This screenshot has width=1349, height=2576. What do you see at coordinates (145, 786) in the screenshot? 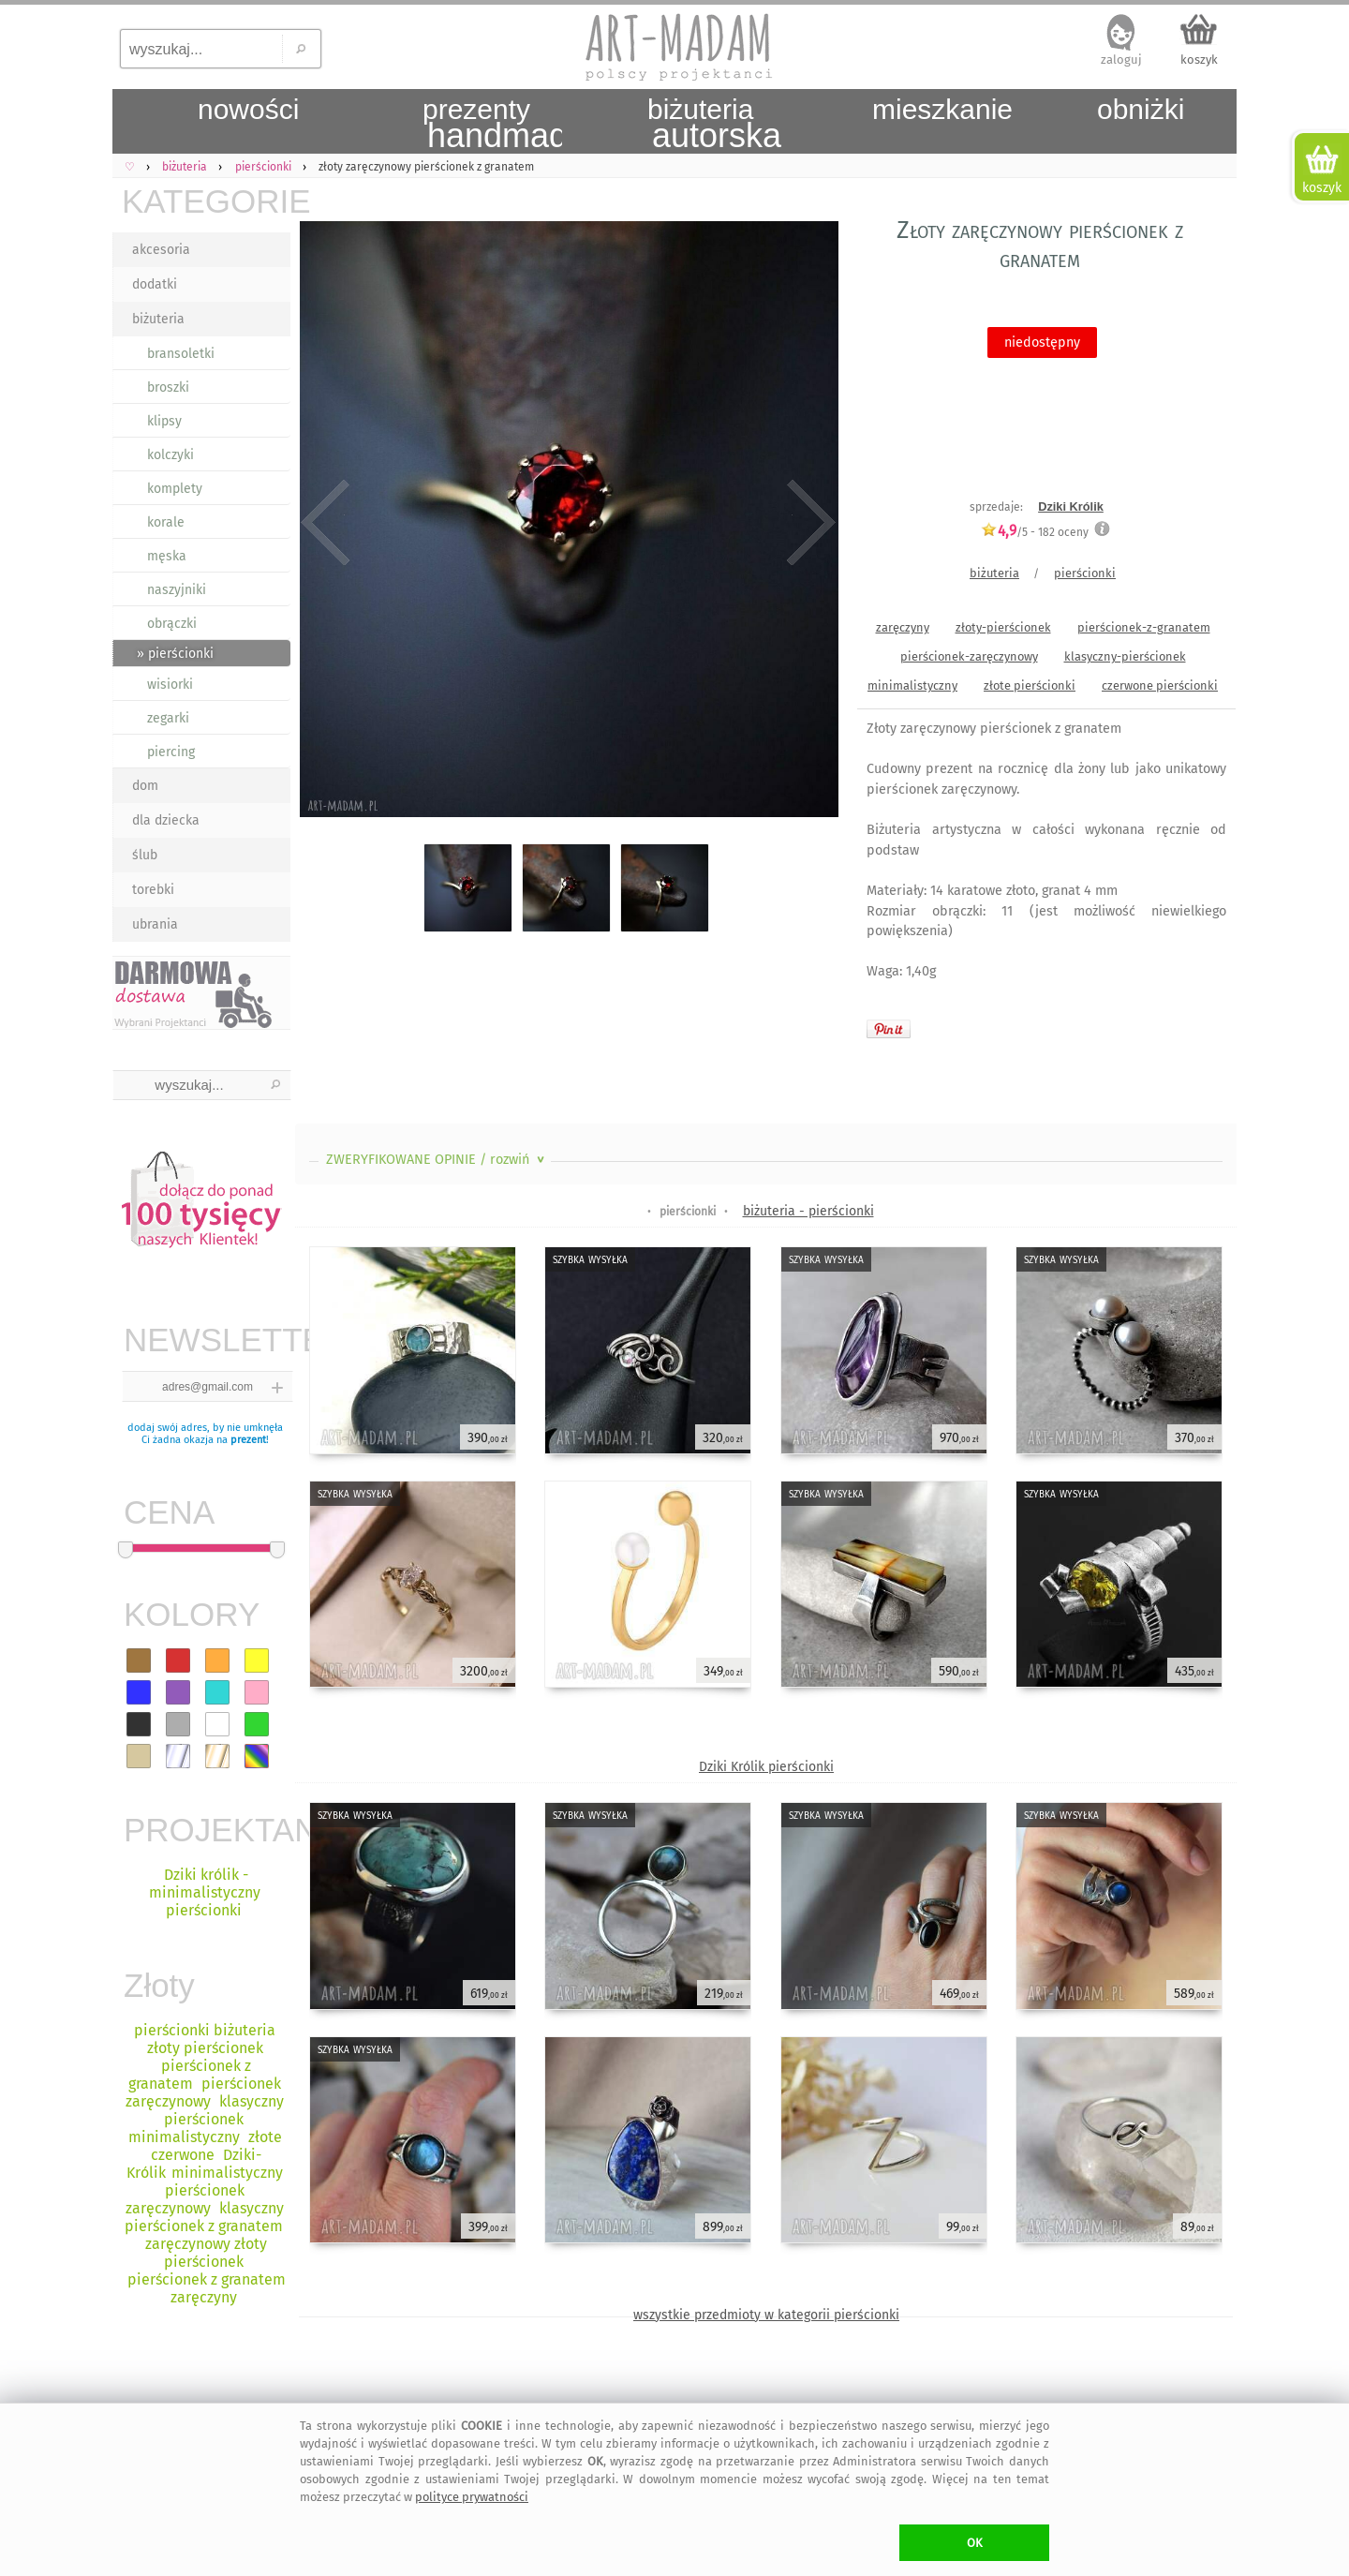
I see `dom` at bounding box center [145, 786].